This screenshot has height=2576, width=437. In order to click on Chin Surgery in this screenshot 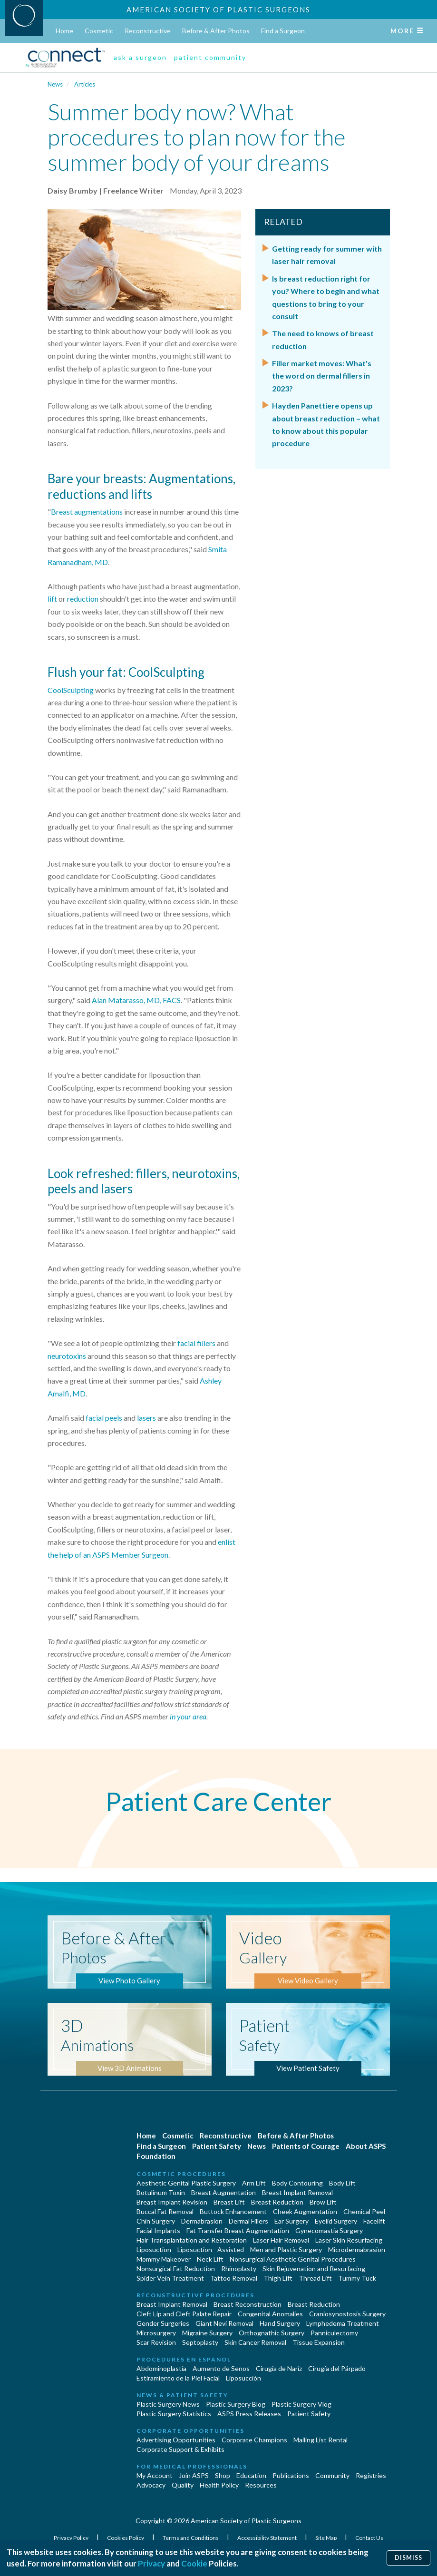, I will do `click(155, 2221)`.